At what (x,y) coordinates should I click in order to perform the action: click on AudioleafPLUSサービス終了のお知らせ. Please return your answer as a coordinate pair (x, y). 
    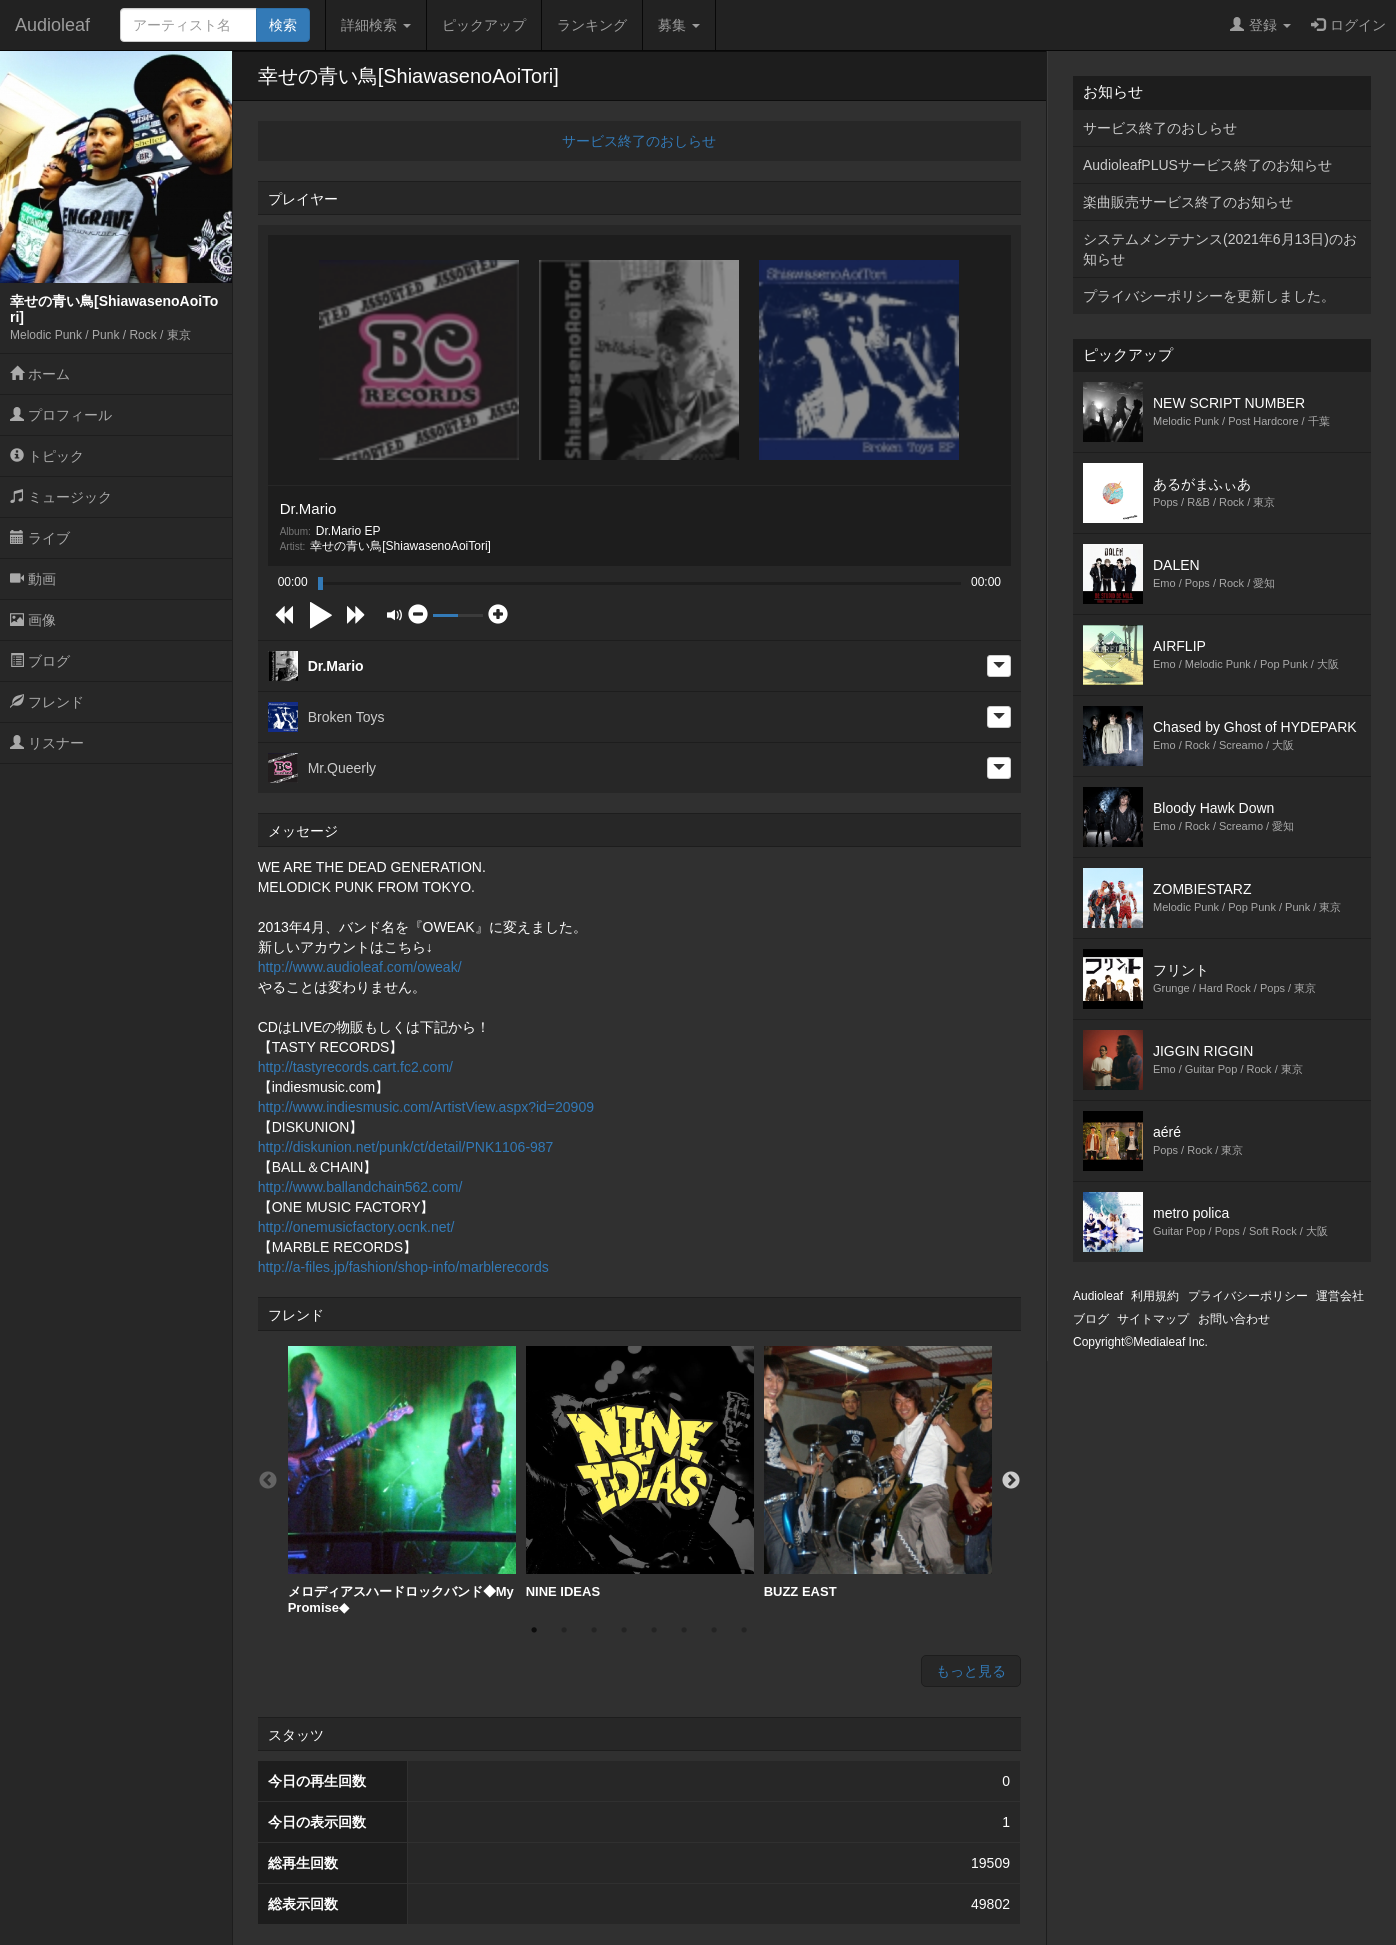
    Looking at the image, I should click on (1207, 165).